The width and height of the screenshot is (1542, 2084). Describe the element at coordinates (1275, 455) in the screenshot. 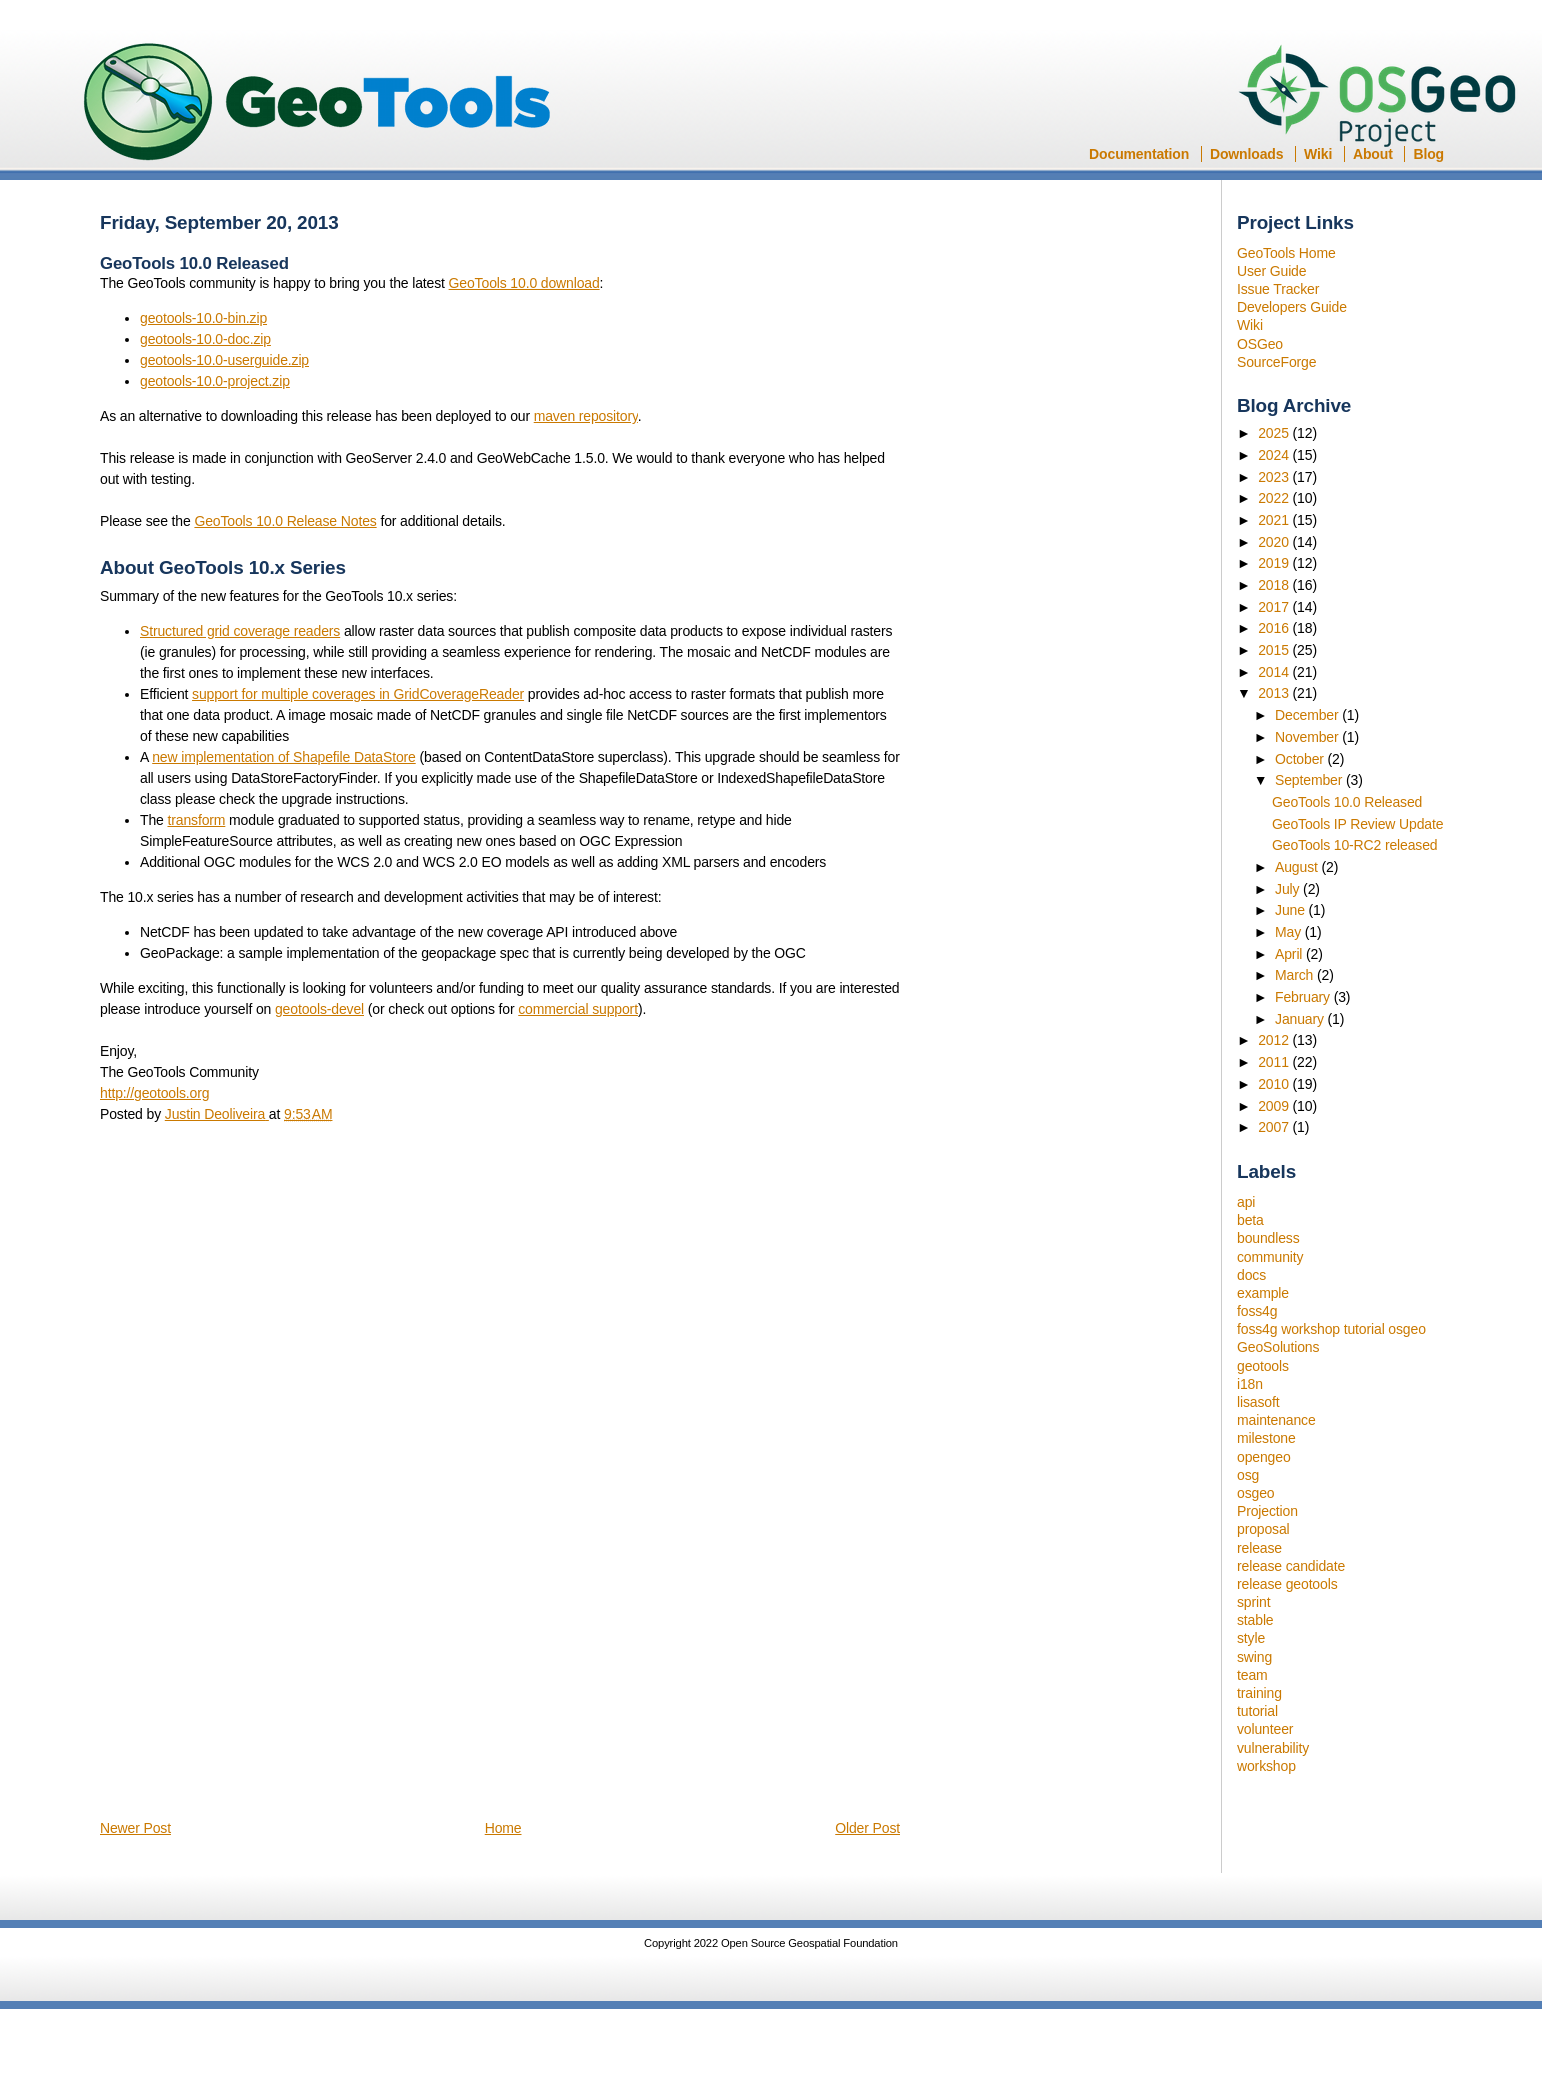

I see `2024` at that location.